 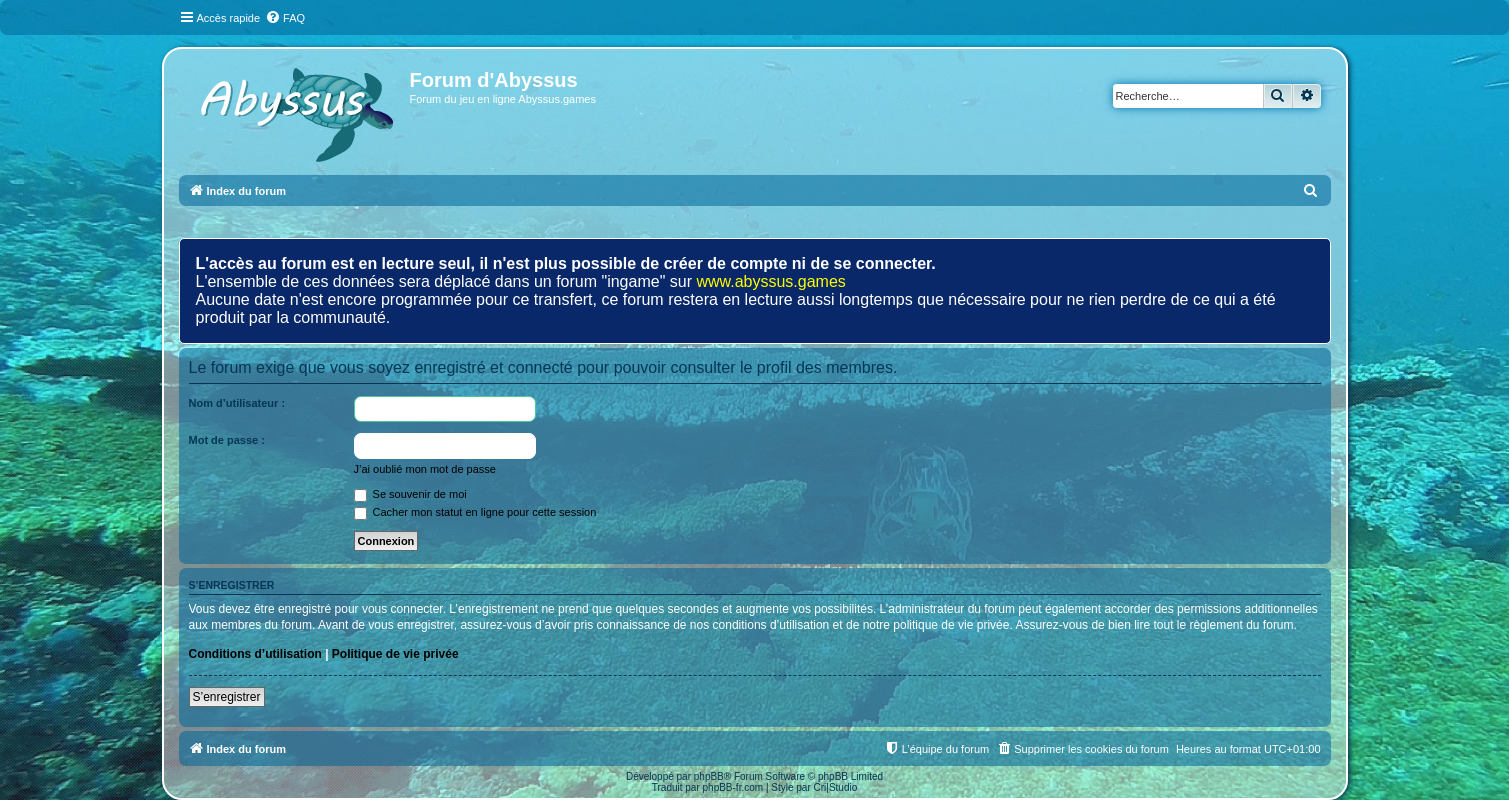 I want to click on [menuitem], so click(x=285, y=18).